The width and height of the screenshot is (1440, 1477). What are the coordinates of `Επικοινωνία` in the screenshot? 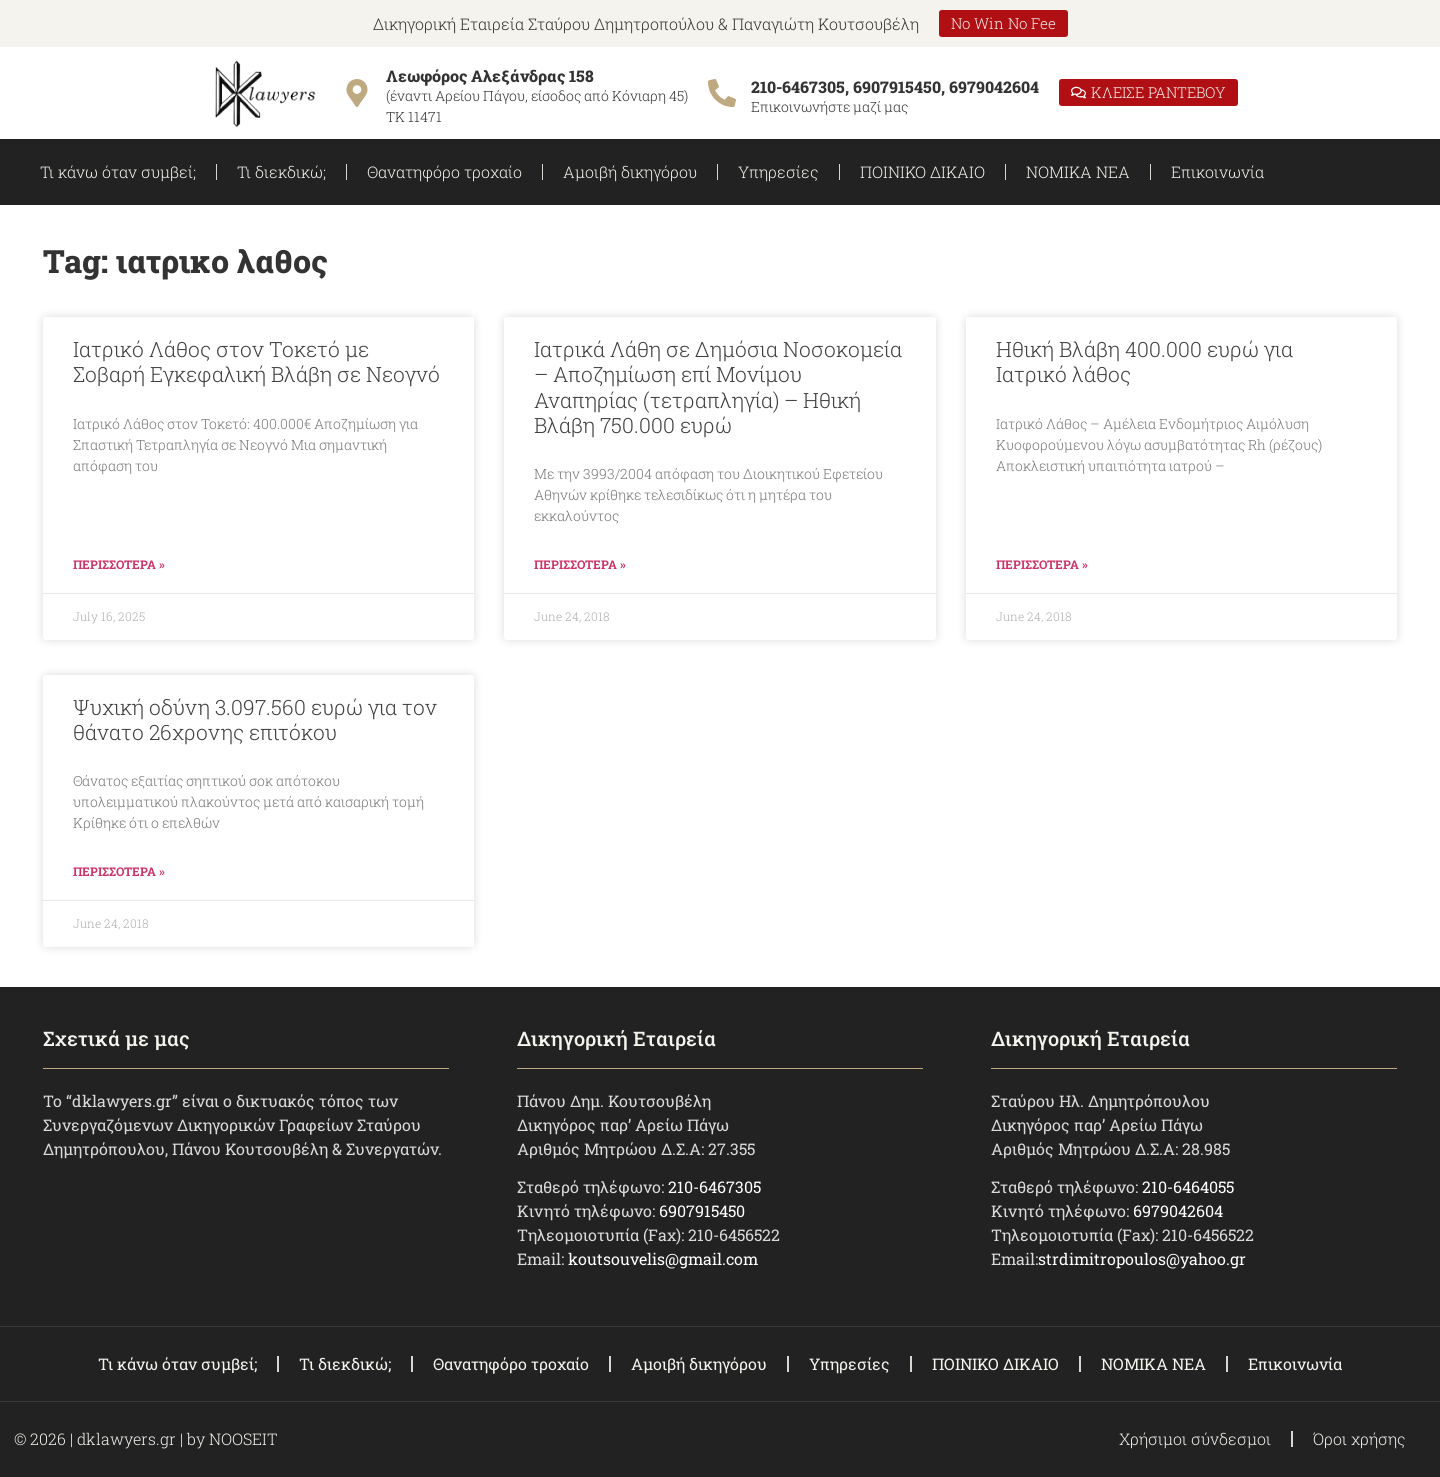 It's located at (1217, 171).